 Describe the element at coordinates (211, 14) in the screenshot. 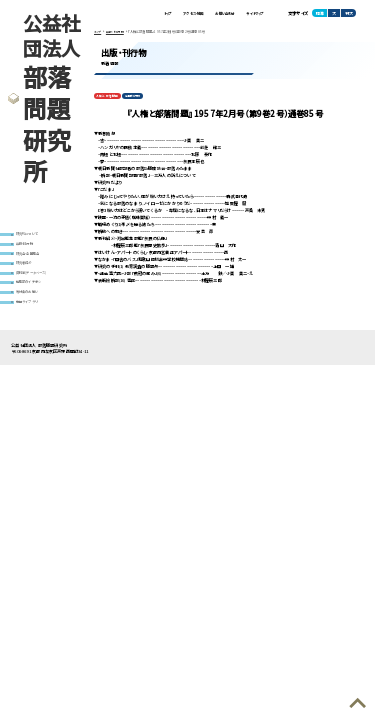

I see `お問い合わせ` at that location.